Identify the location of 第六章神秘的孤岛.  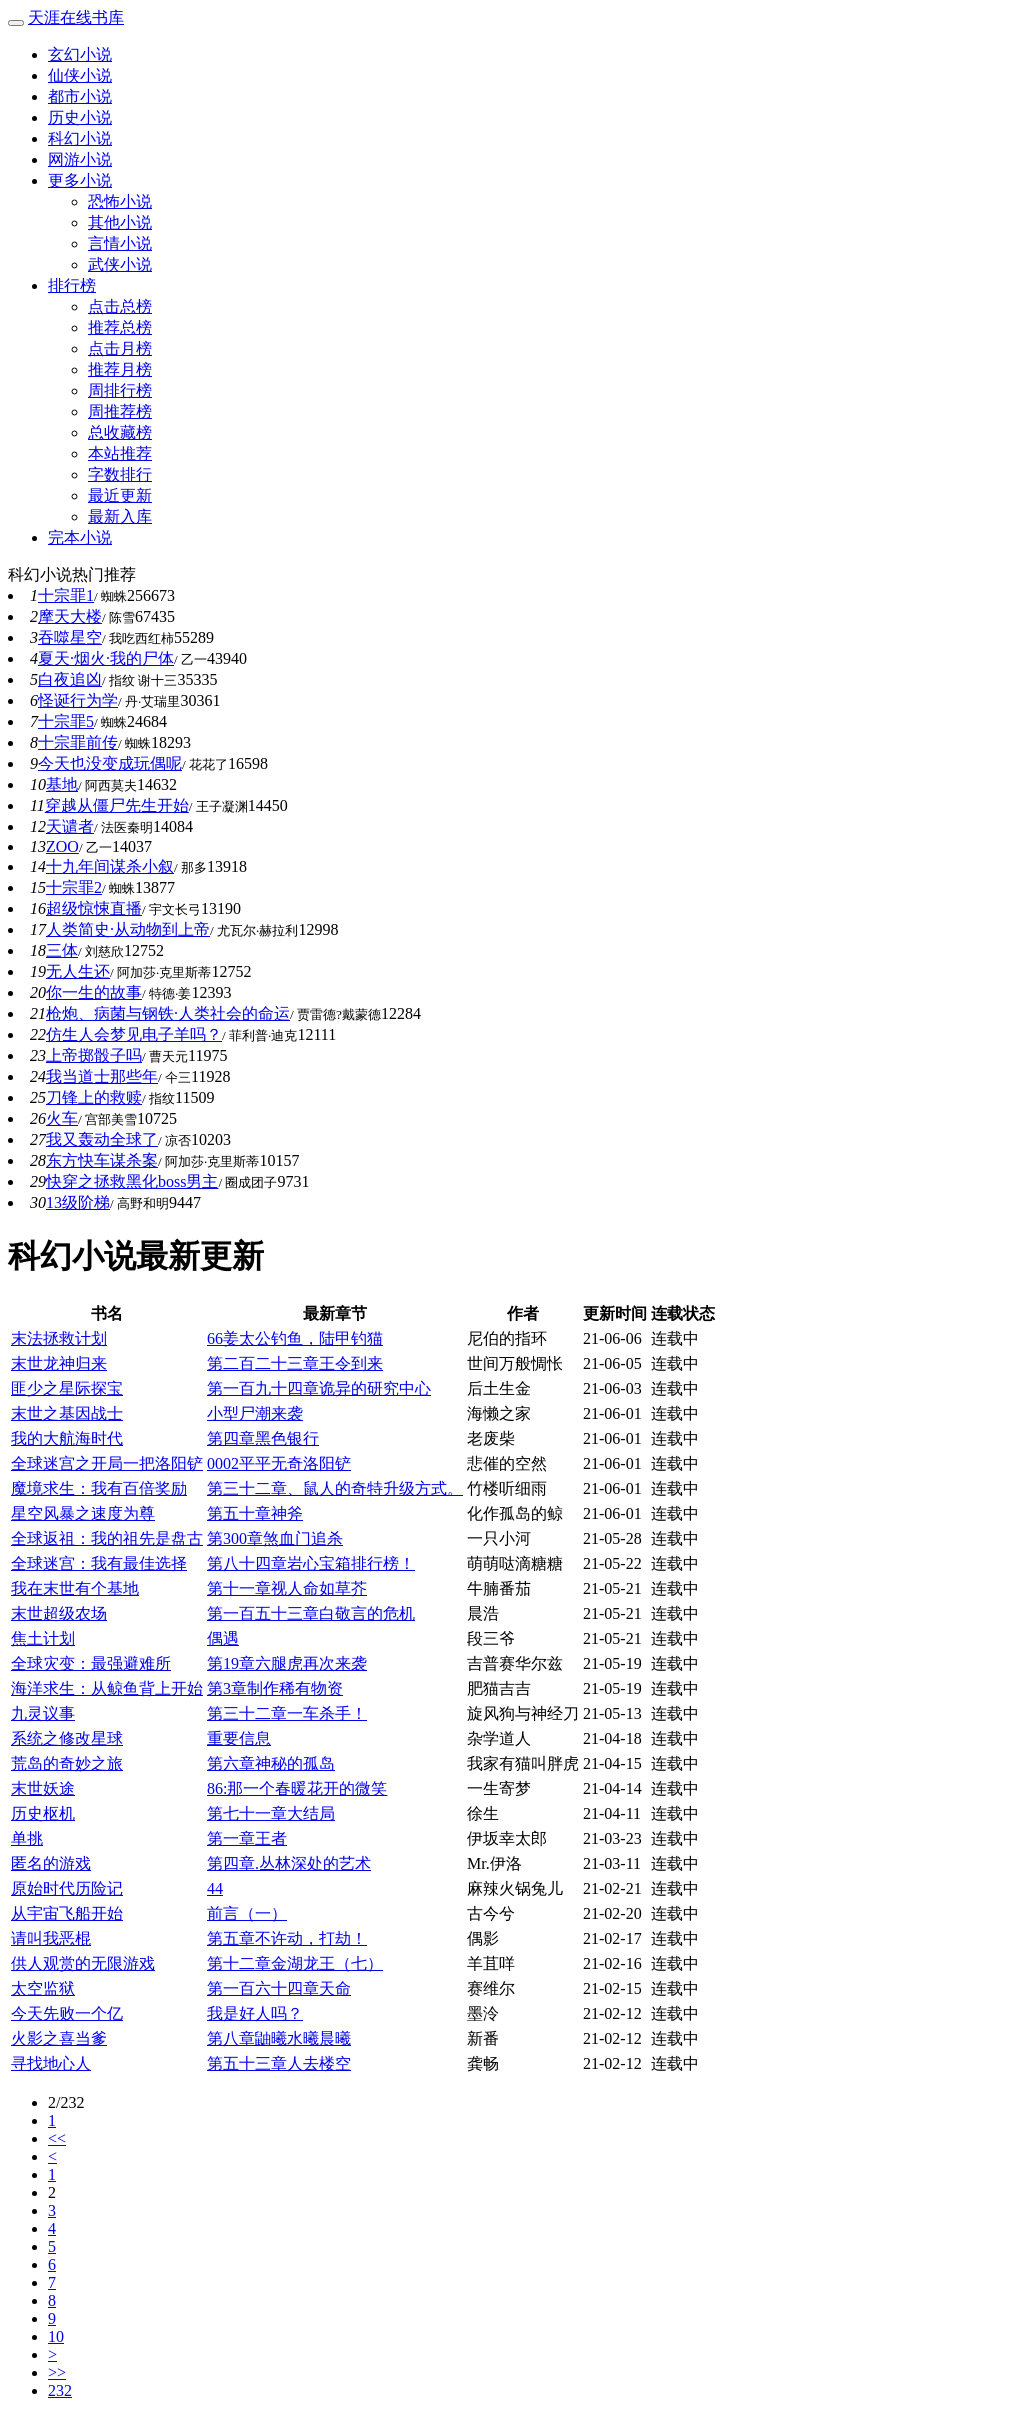
(271, 1763).